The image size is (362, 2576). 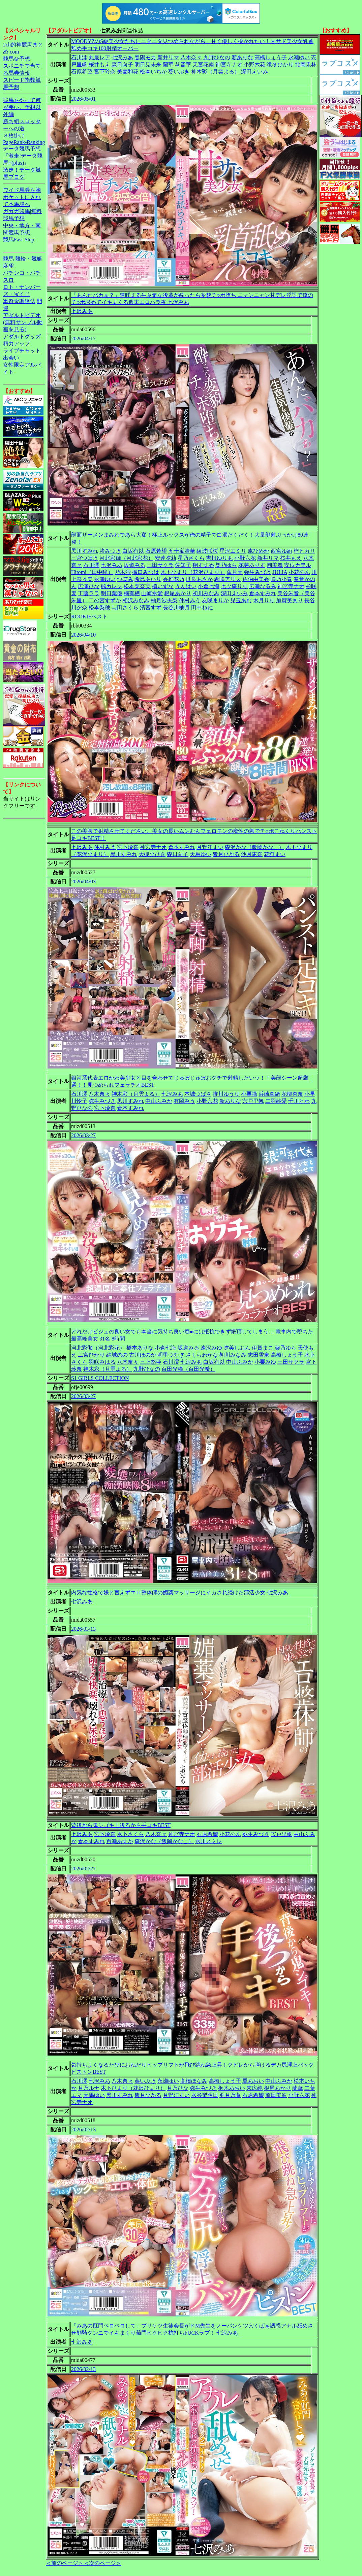 What do you see at coordinates (83, 338) in the screenshot?
I see `2026/04/17` at bounding box center [83, 338].